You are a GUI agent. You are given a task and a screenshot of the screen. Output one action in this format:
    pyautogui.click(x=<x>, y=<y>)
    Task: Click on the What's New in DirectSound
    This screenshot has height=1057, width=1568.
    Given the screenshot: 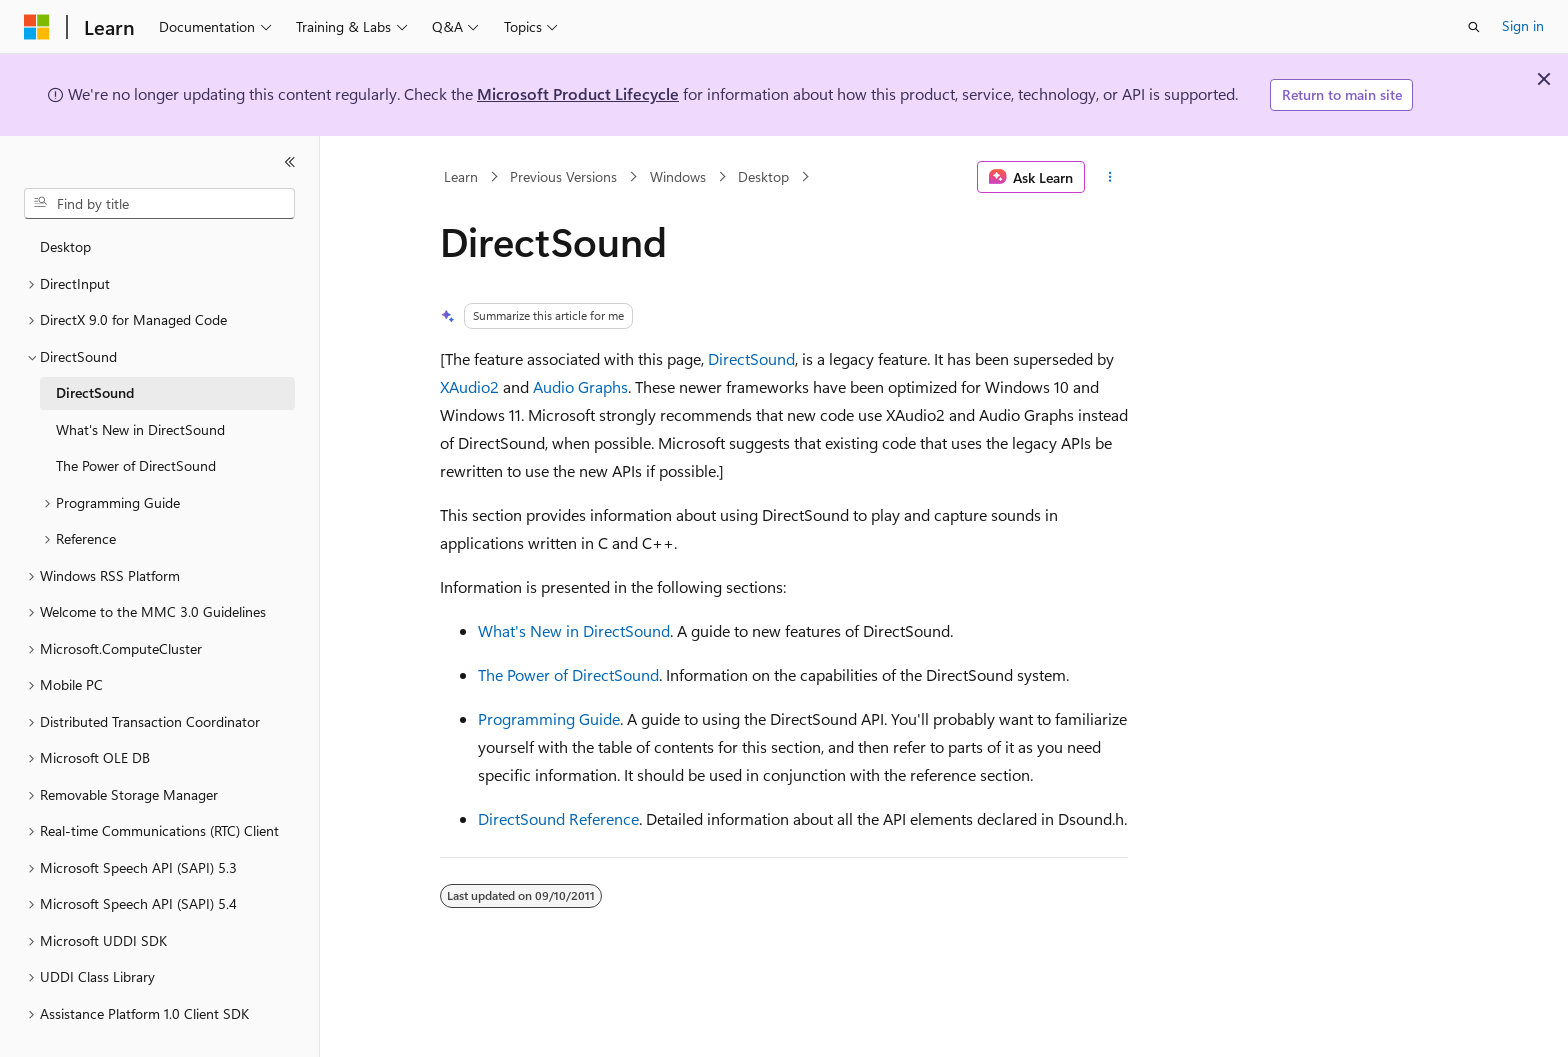 What is the action you would take?
    pyautogui.click(x=574, y=630)
    